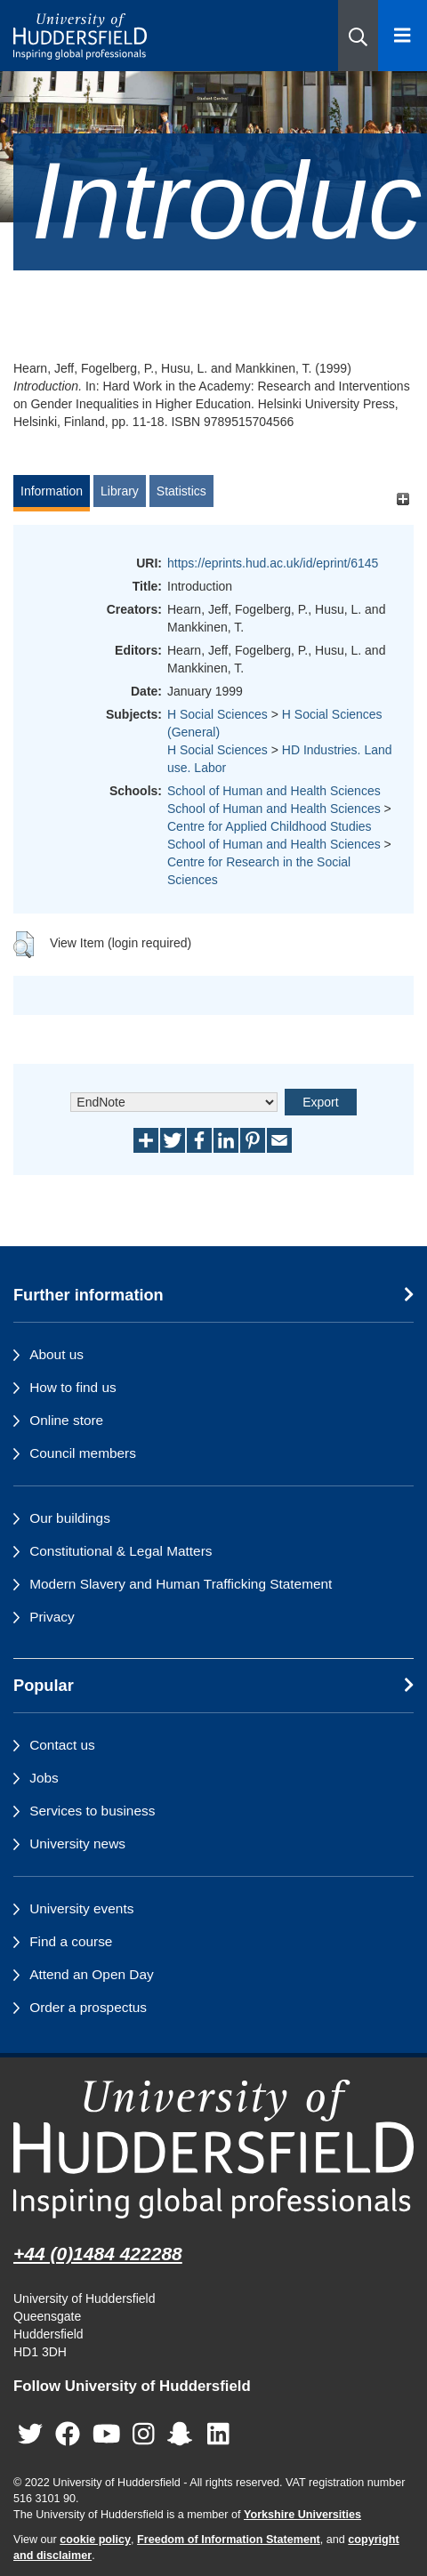  What do you see at coordinates (217, 714) in the screenshot?
I see `H Social Sciences` at bounding box center [217, 714].